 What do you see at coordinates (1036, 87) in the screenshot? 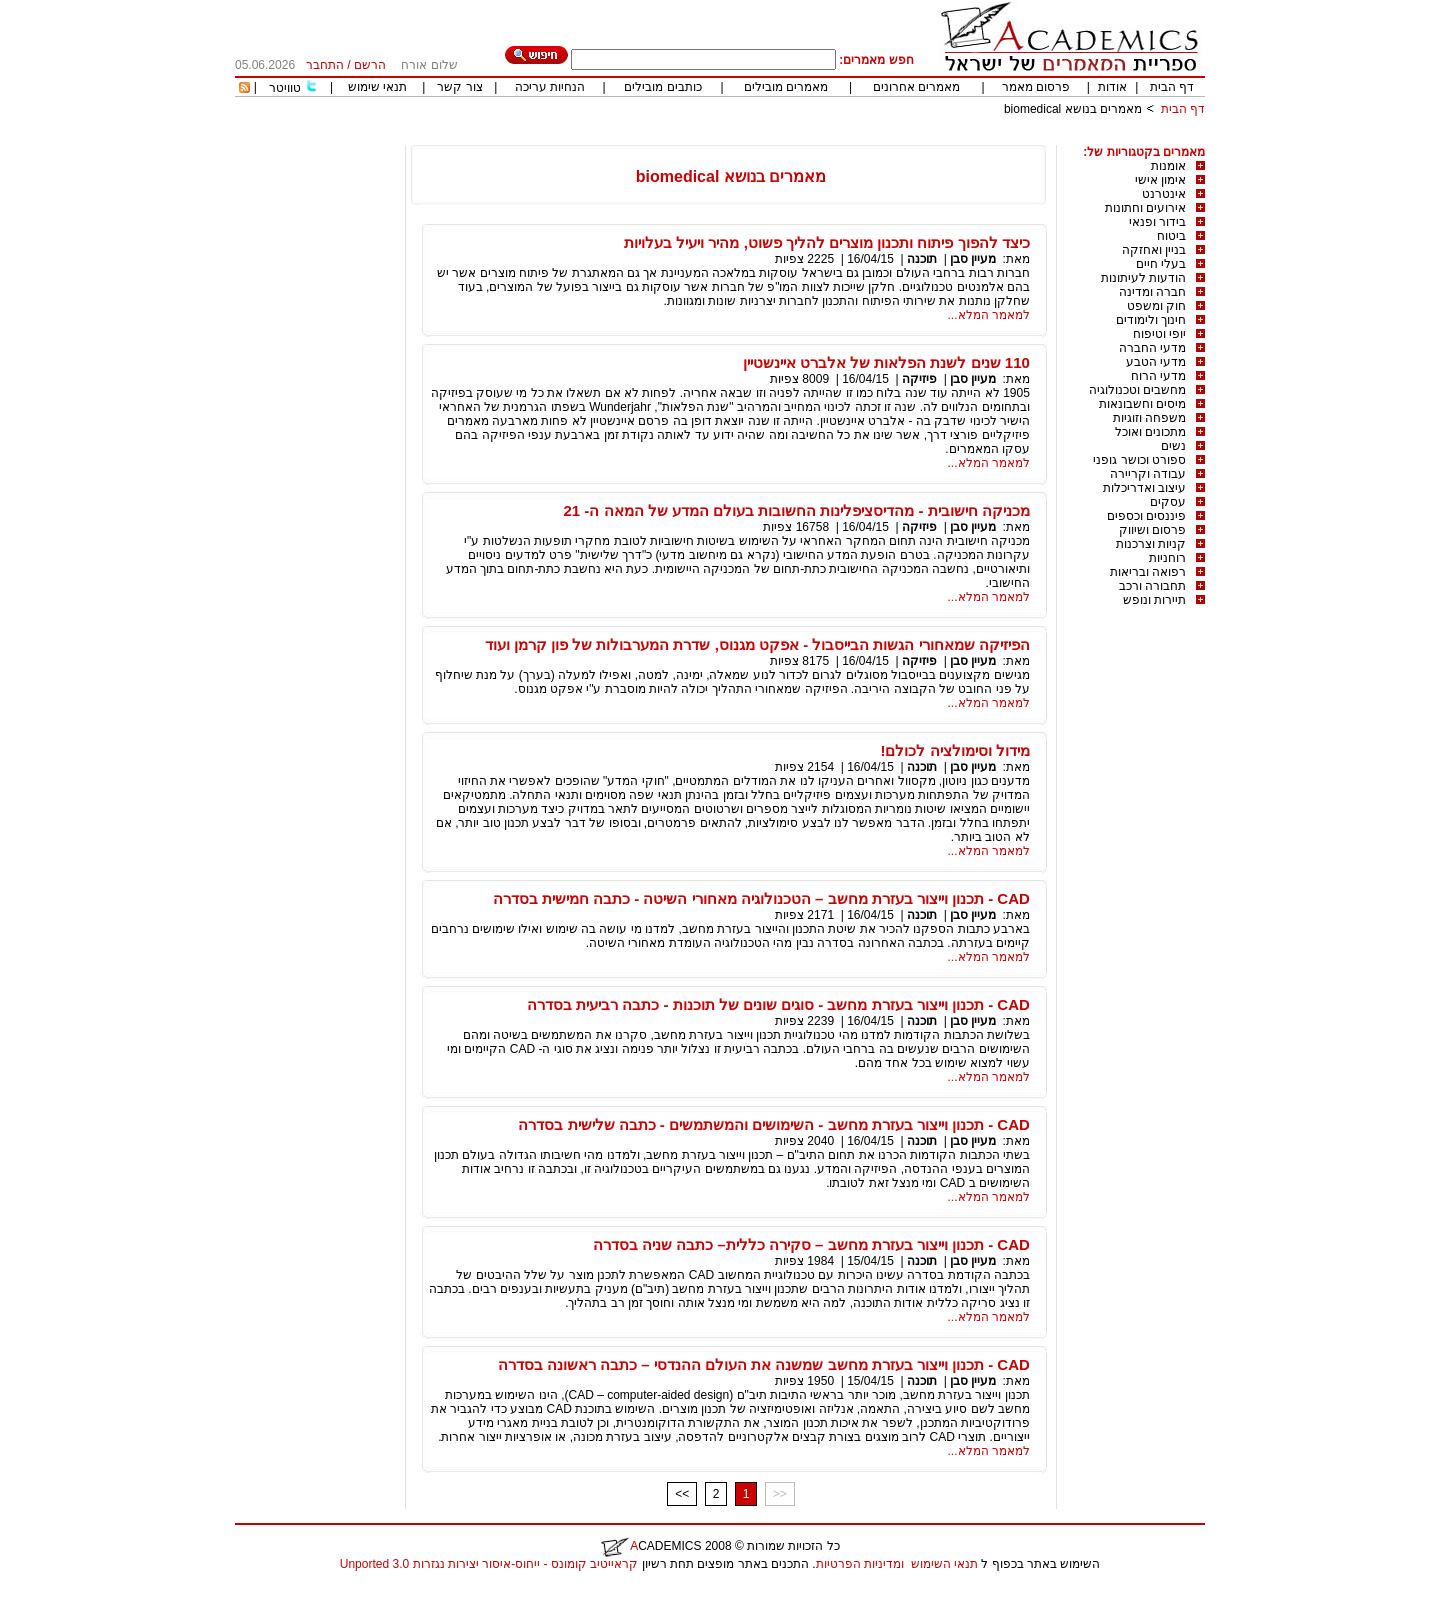
I see `פרסום מאמר` at bounding box center [1036, 87].